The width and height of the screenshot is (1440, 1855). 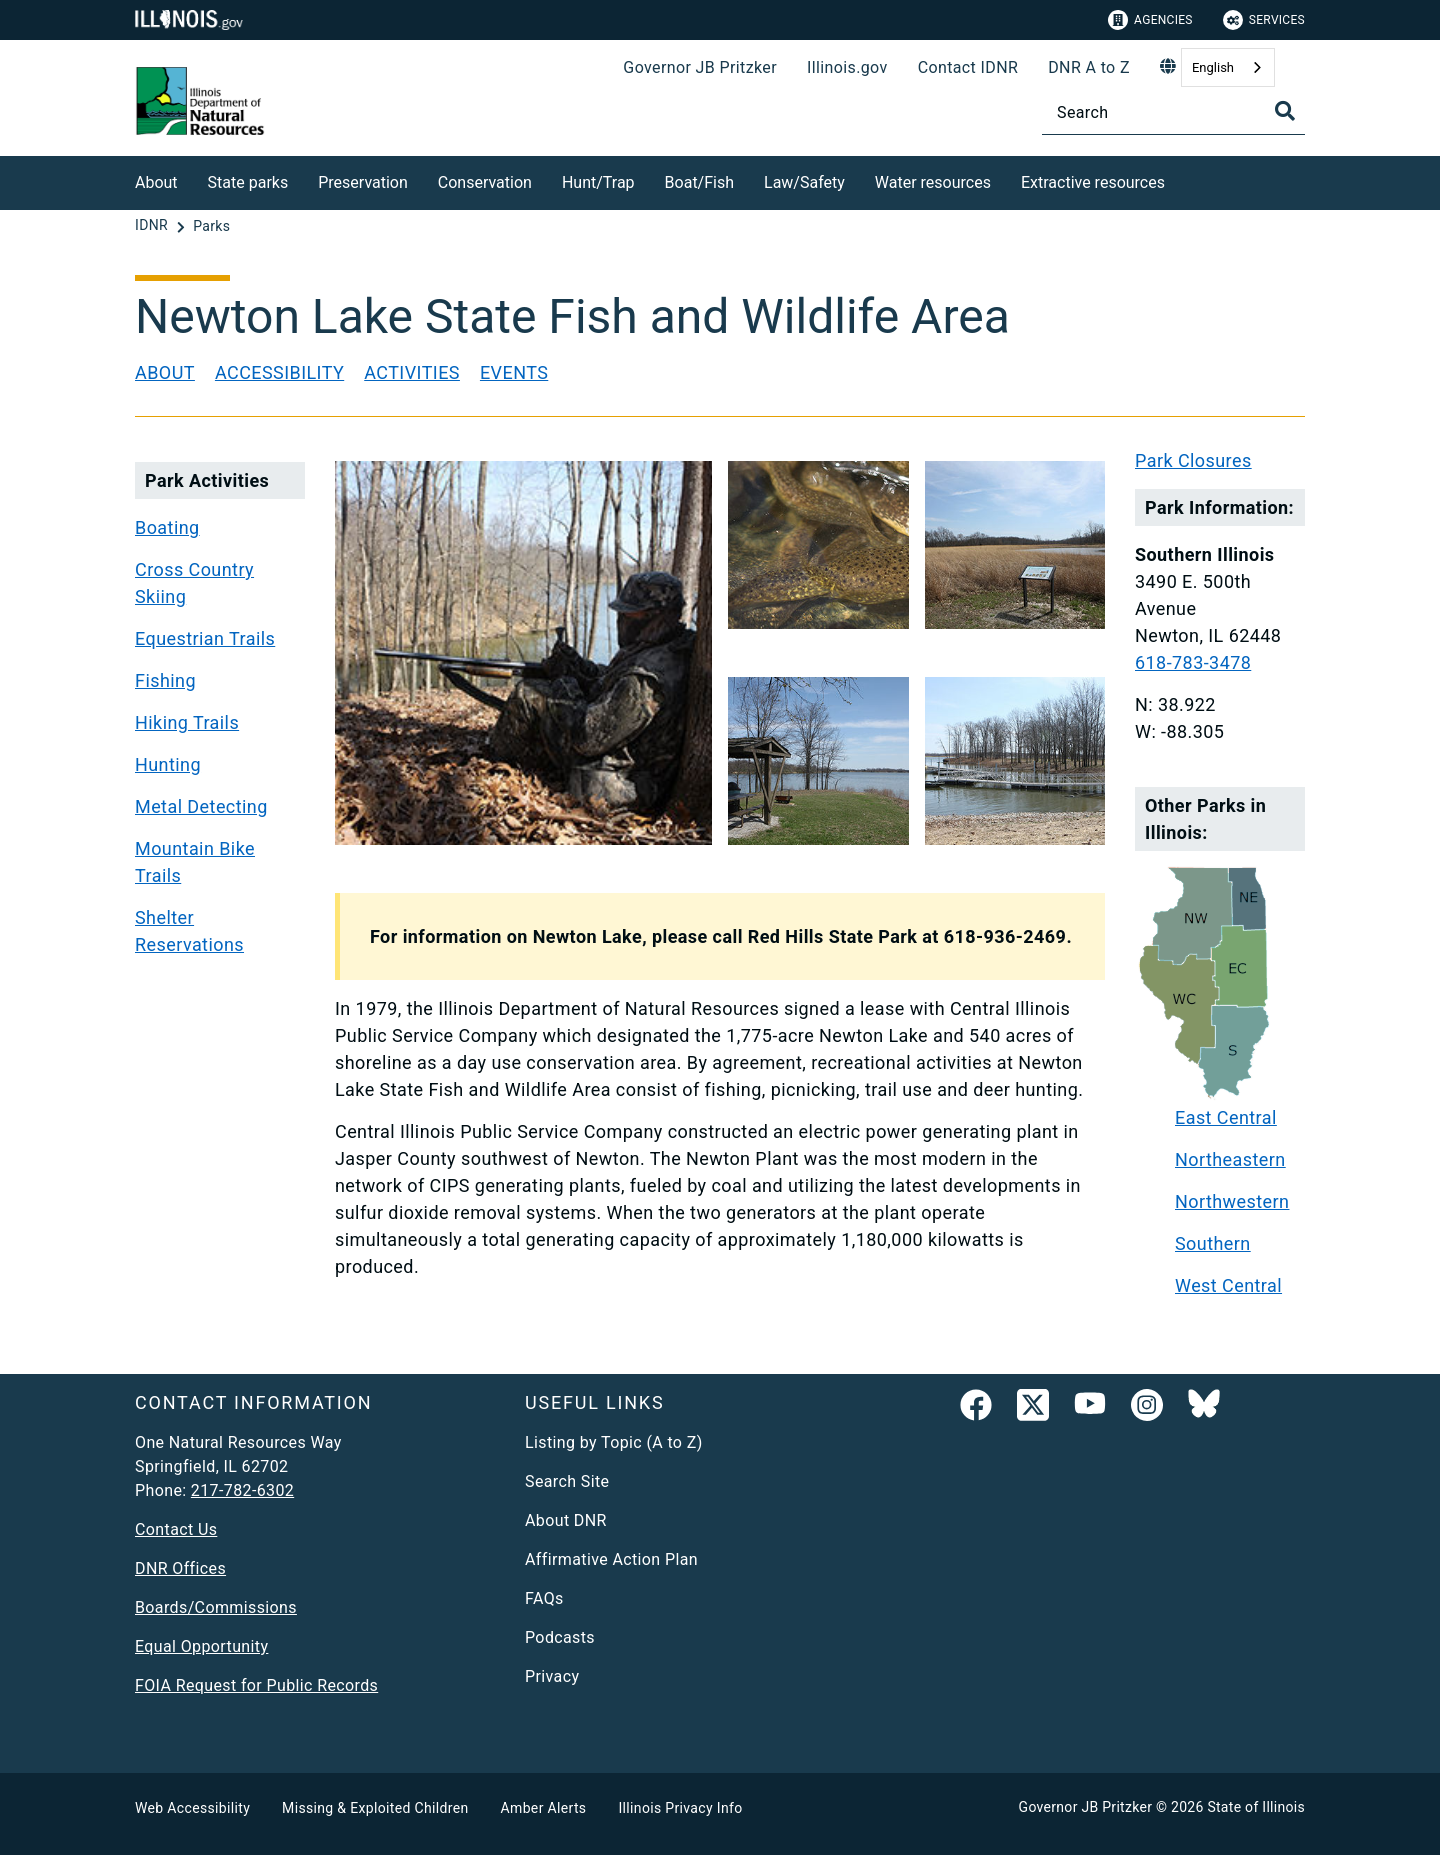 What do you see at coordinates (680, 1808) in the screenshot?
I see `Illinois Privacy Info` at bounding box center [680, 1808].